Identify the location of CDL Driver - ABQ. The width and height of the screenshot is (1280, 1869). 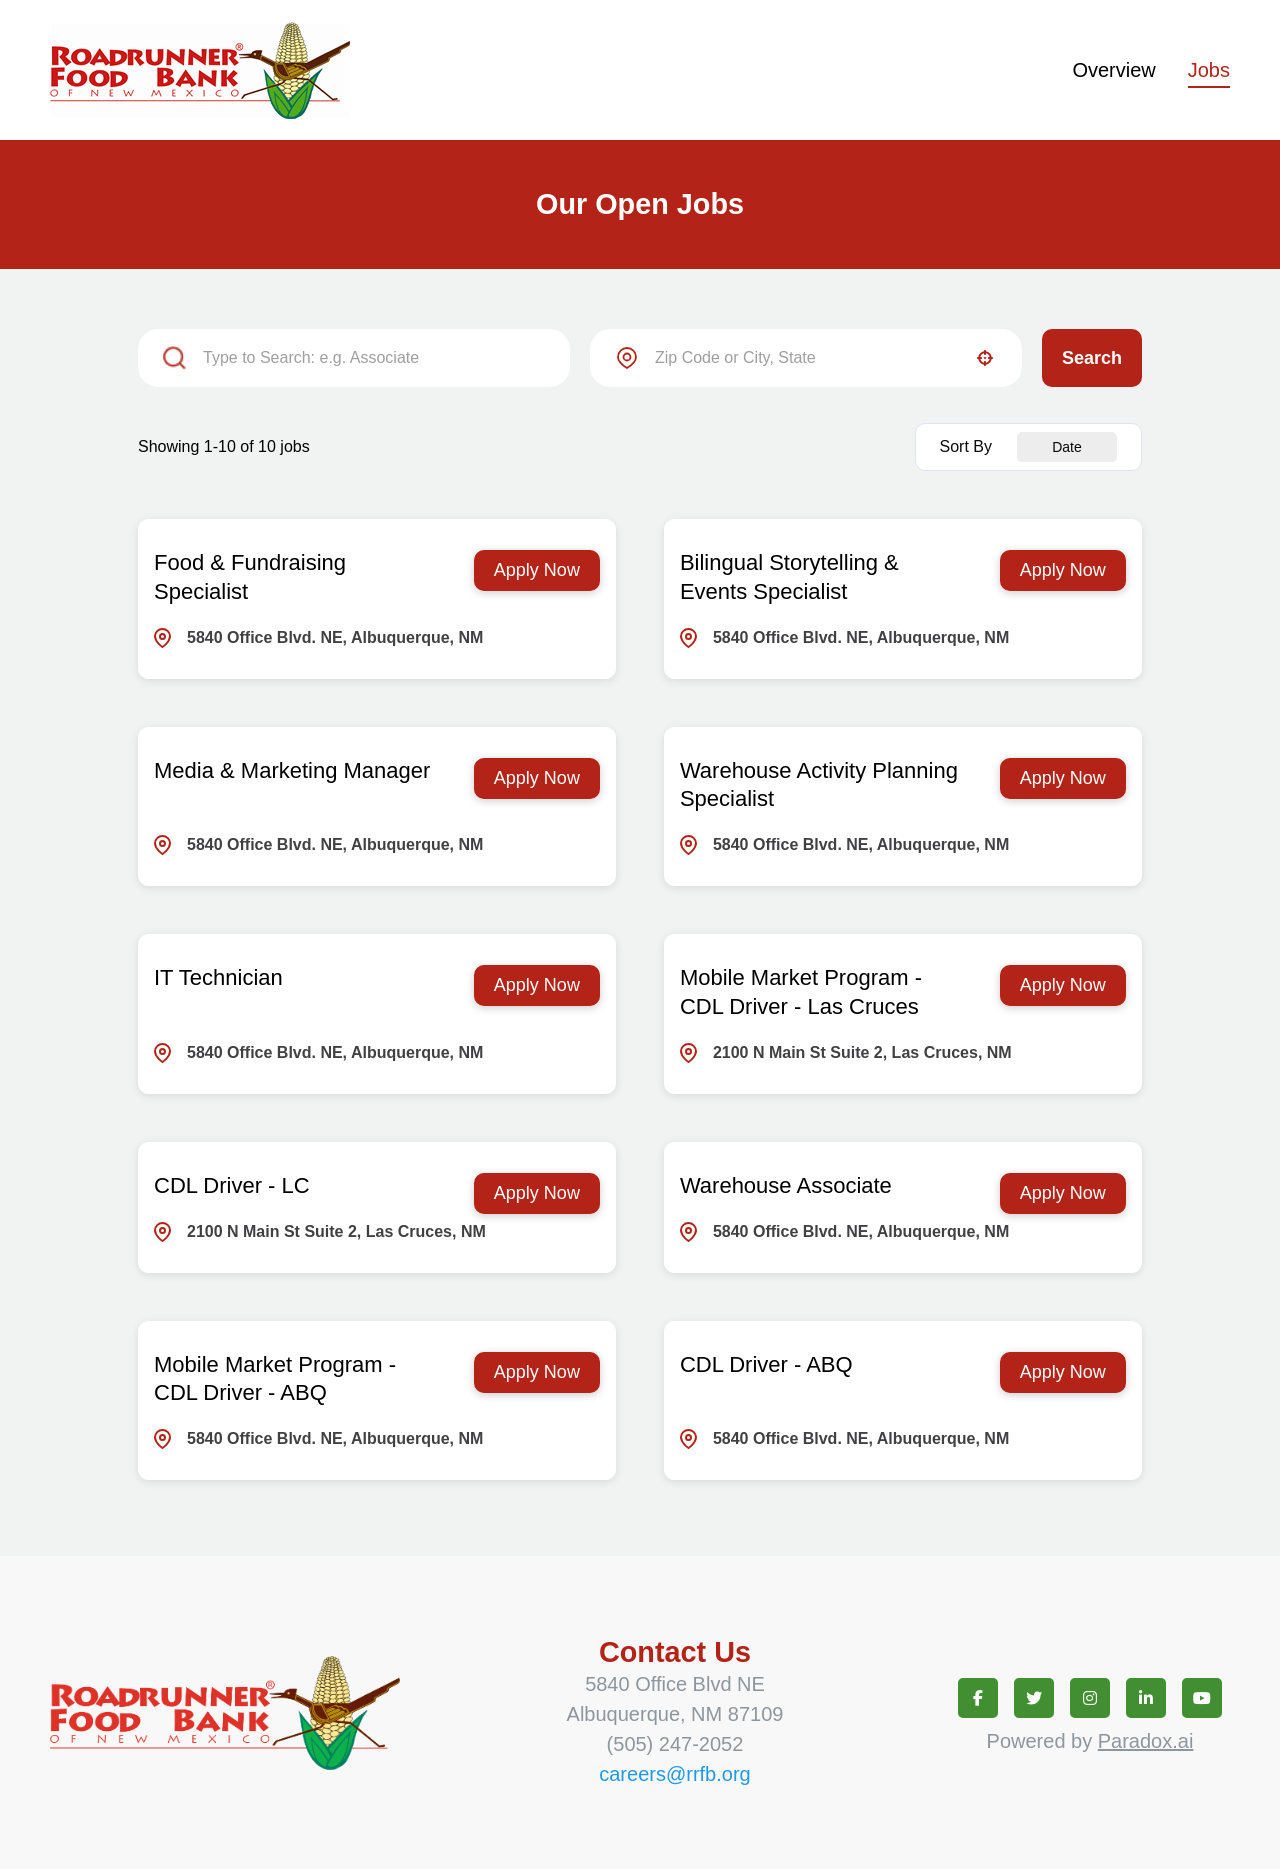
(766, 1364).